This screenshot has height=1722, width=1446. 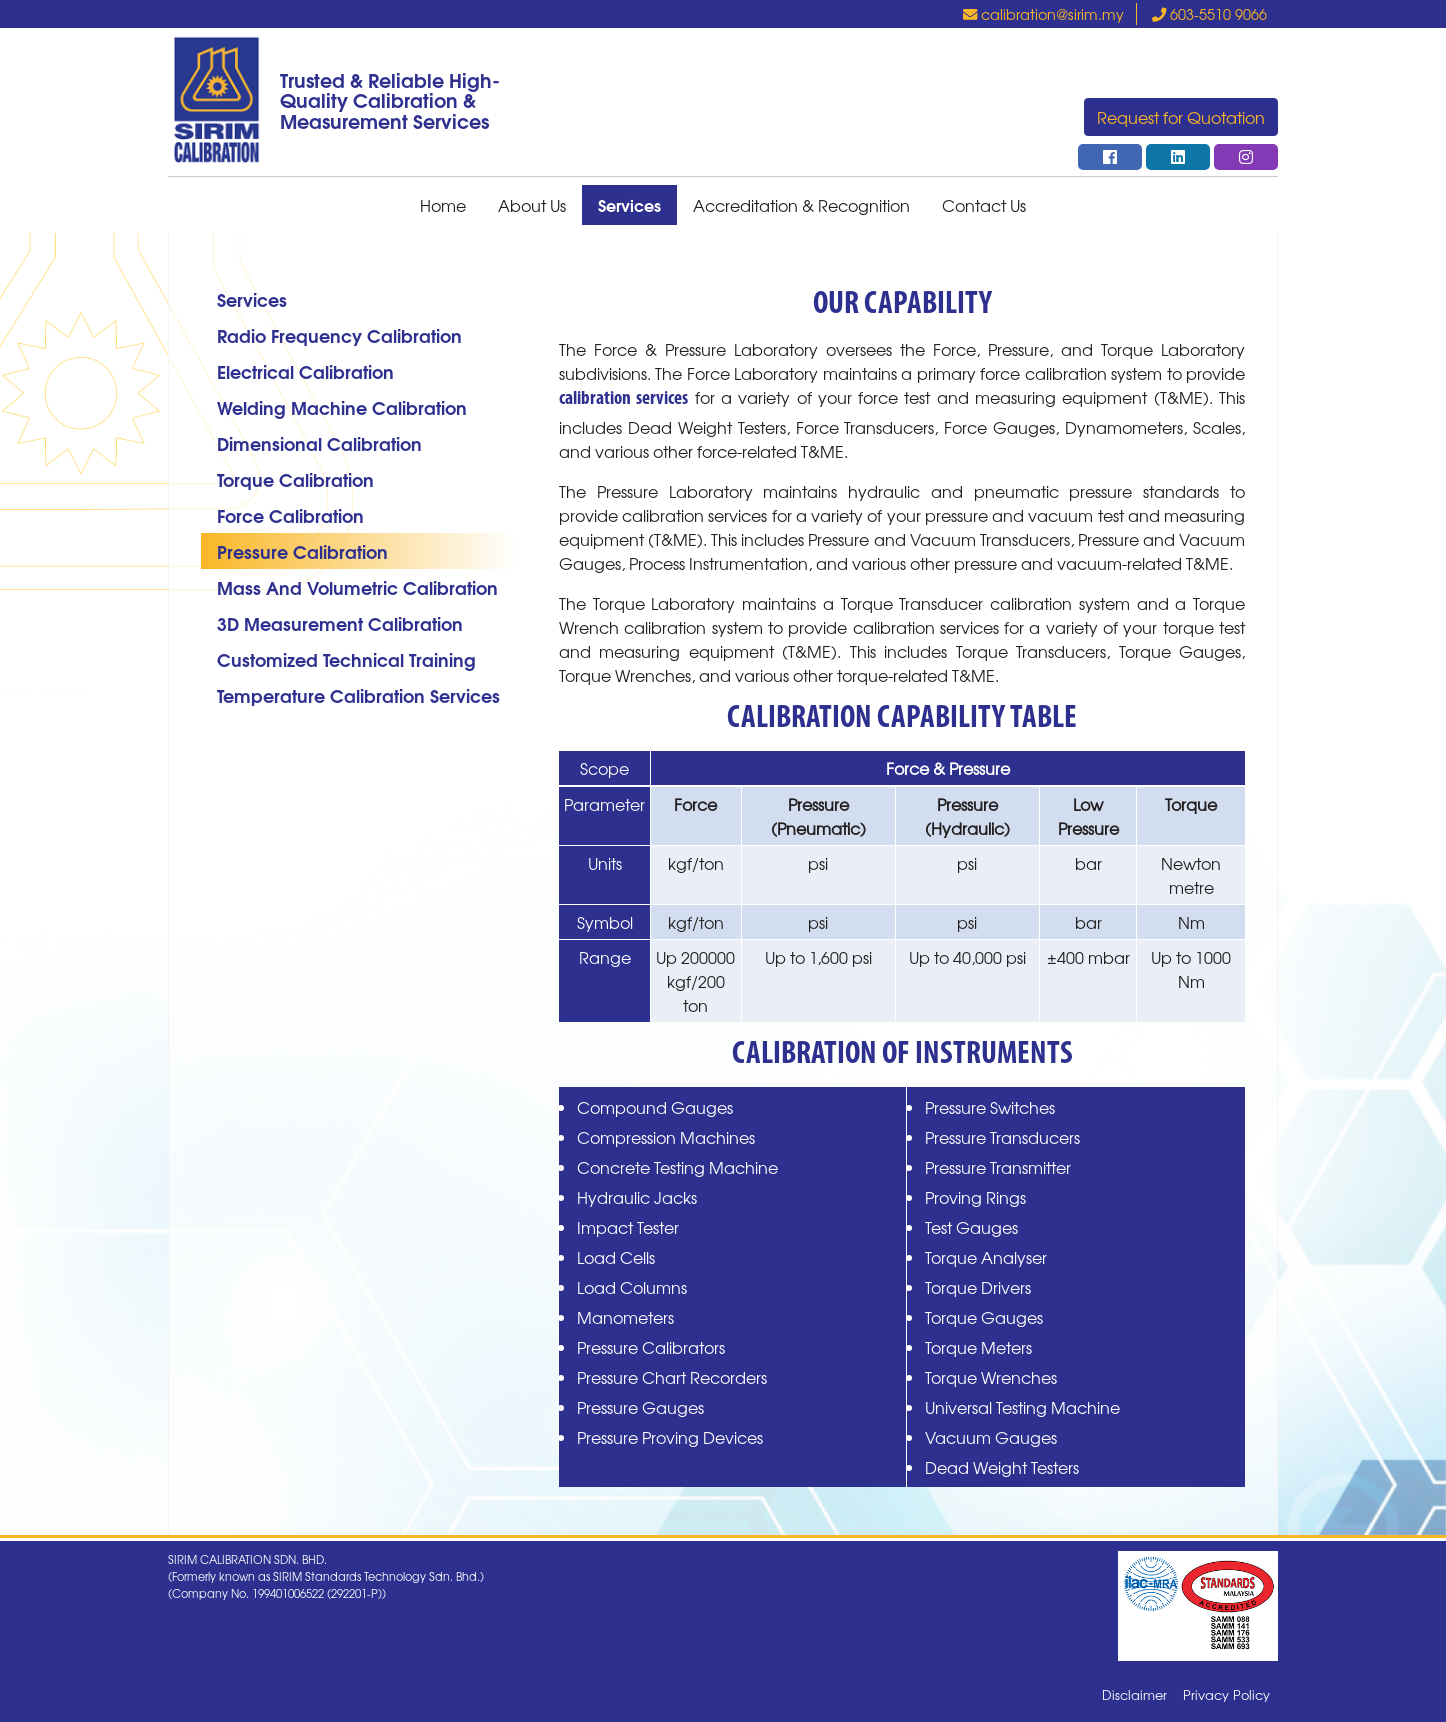 What do you see at coordinates (305, 370) in the screenshot?
I see `Electrical Calibration` at bounding box center [305, 370].